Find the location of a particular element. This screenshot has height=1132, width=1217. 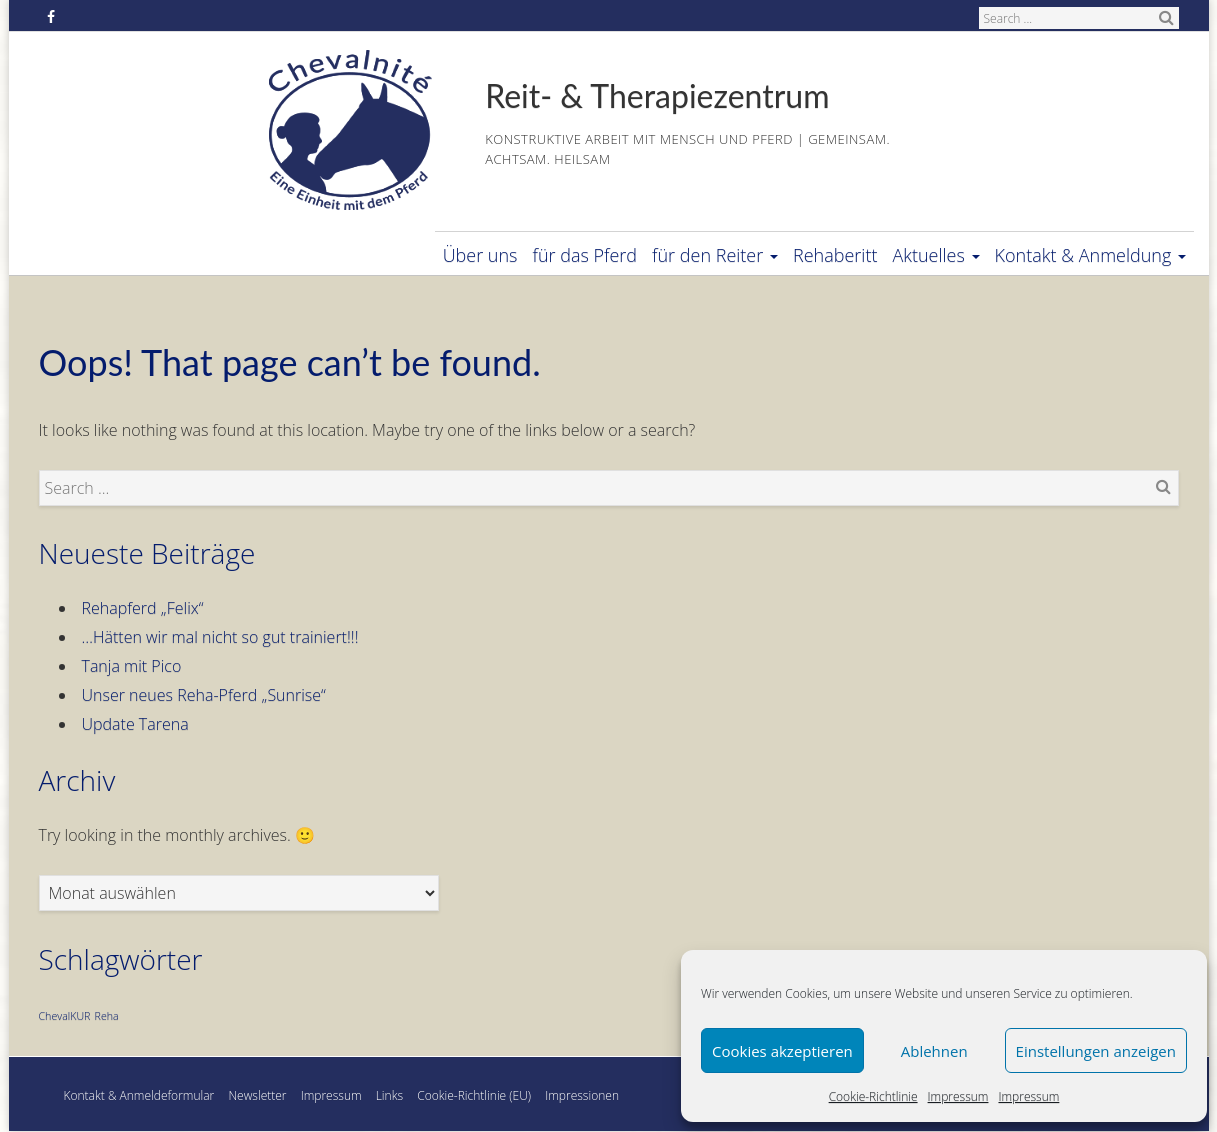

Reit- & Therapiezentrum is located at coordinates (657, 95).